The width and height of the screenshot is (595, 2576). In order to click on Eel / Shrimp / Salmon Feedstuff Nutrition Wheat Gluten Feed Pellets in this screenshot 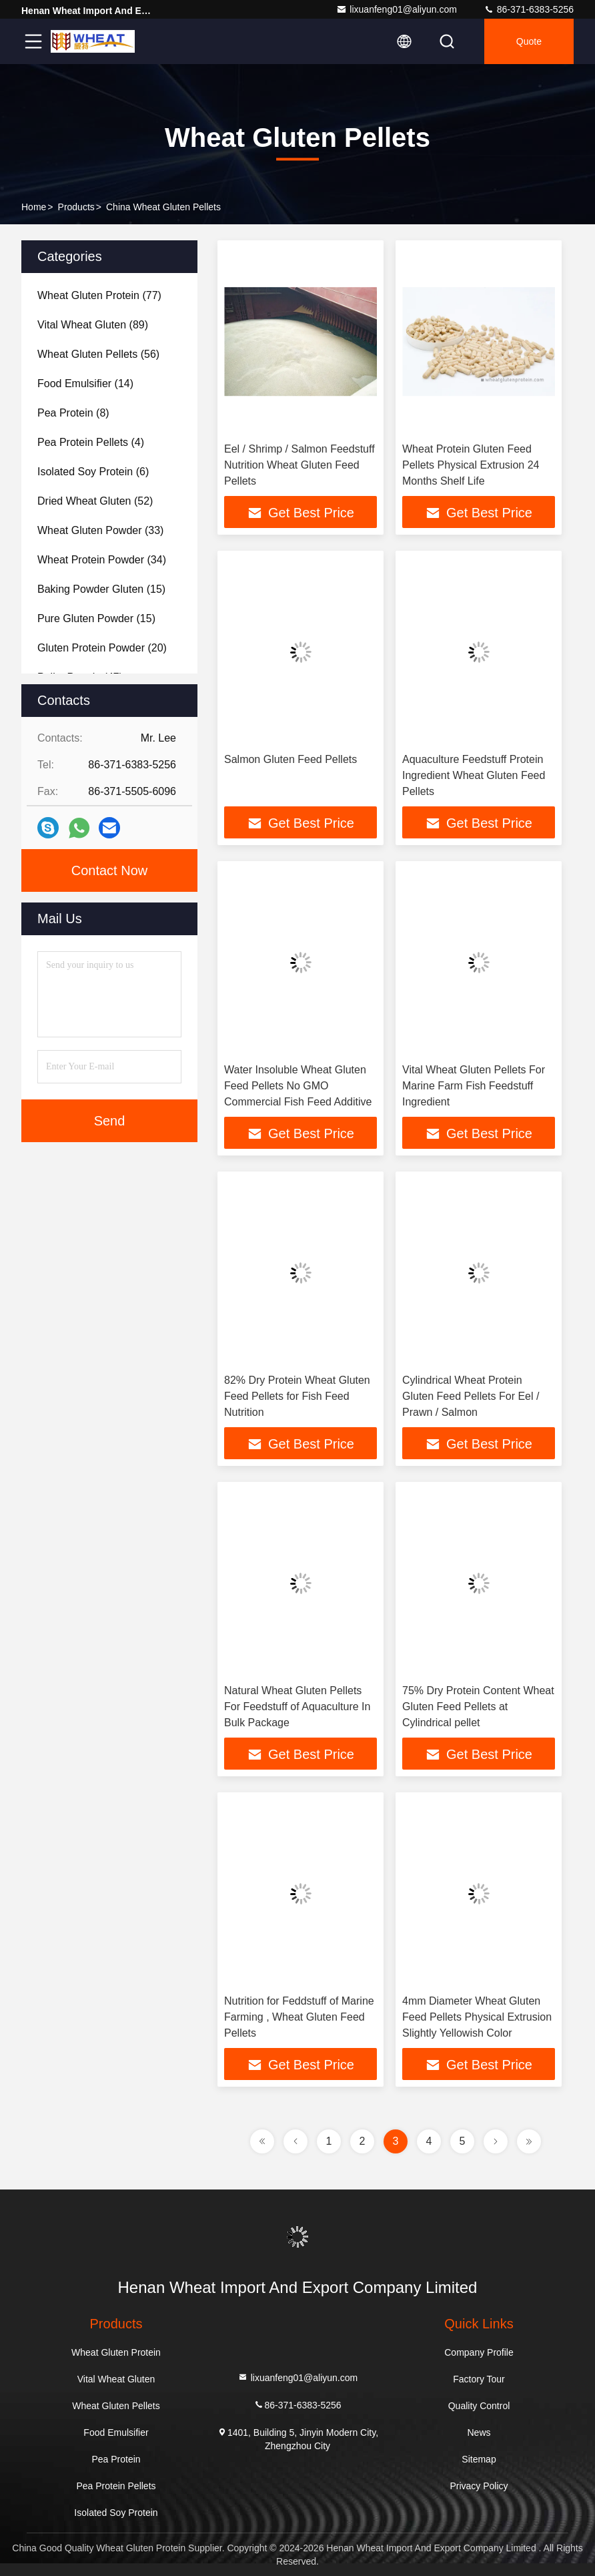, I will do `click(299, 465)`.